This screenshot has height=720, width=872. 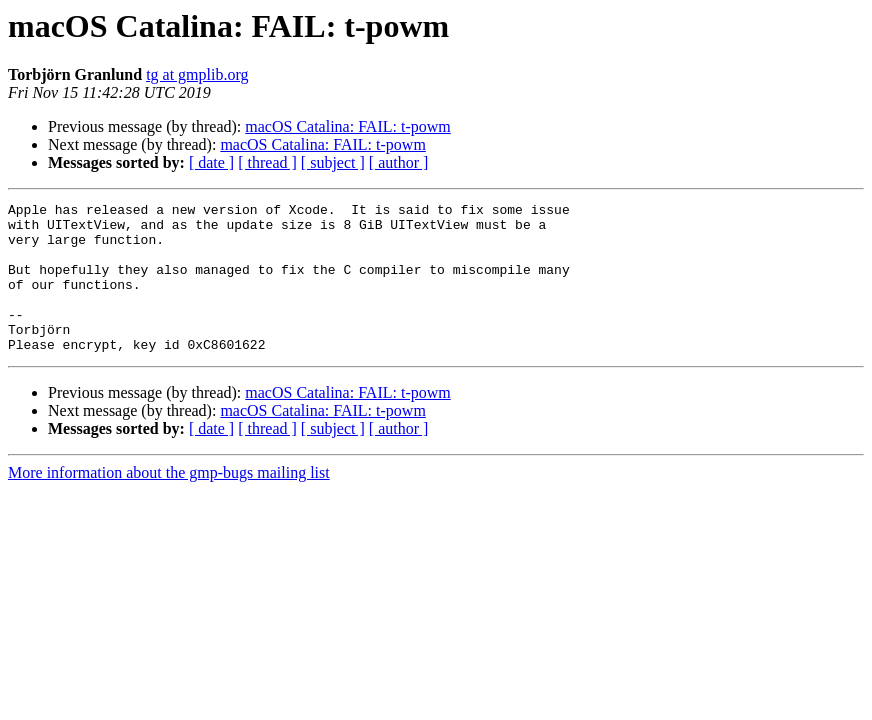 What do you see at coordinates (347, 126) in the screenshot?
I see `macOS Catalina: FAIL: t-powm` at bounding box center [347, 126].